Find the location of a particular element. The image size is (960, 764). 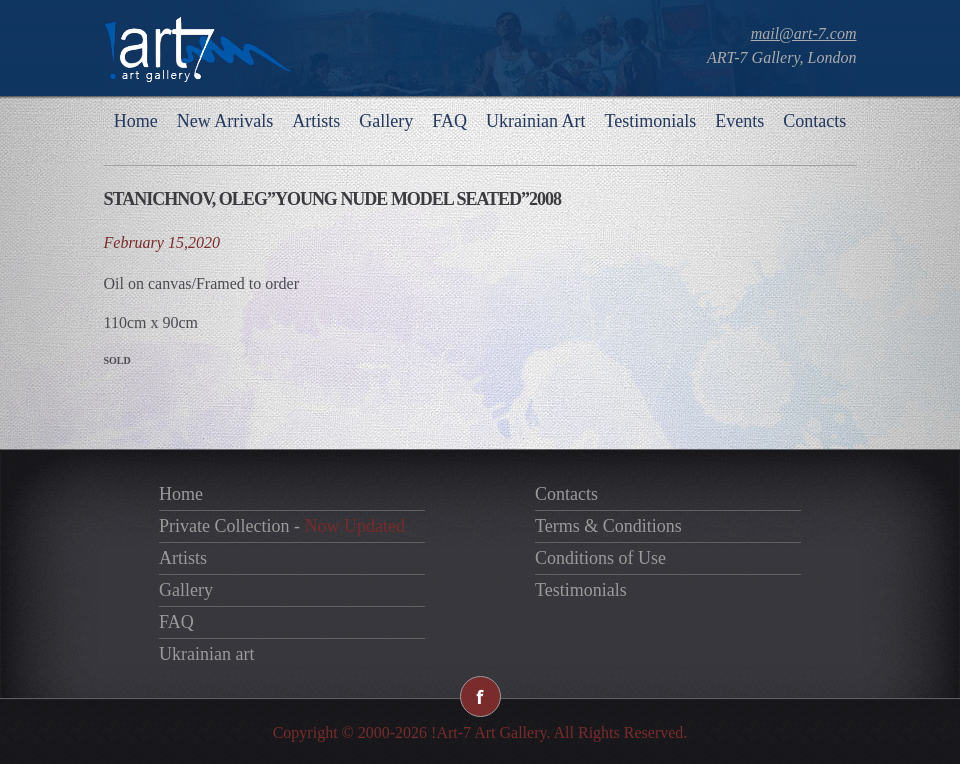

Ukrainian art is located at coordinates (206, 654).